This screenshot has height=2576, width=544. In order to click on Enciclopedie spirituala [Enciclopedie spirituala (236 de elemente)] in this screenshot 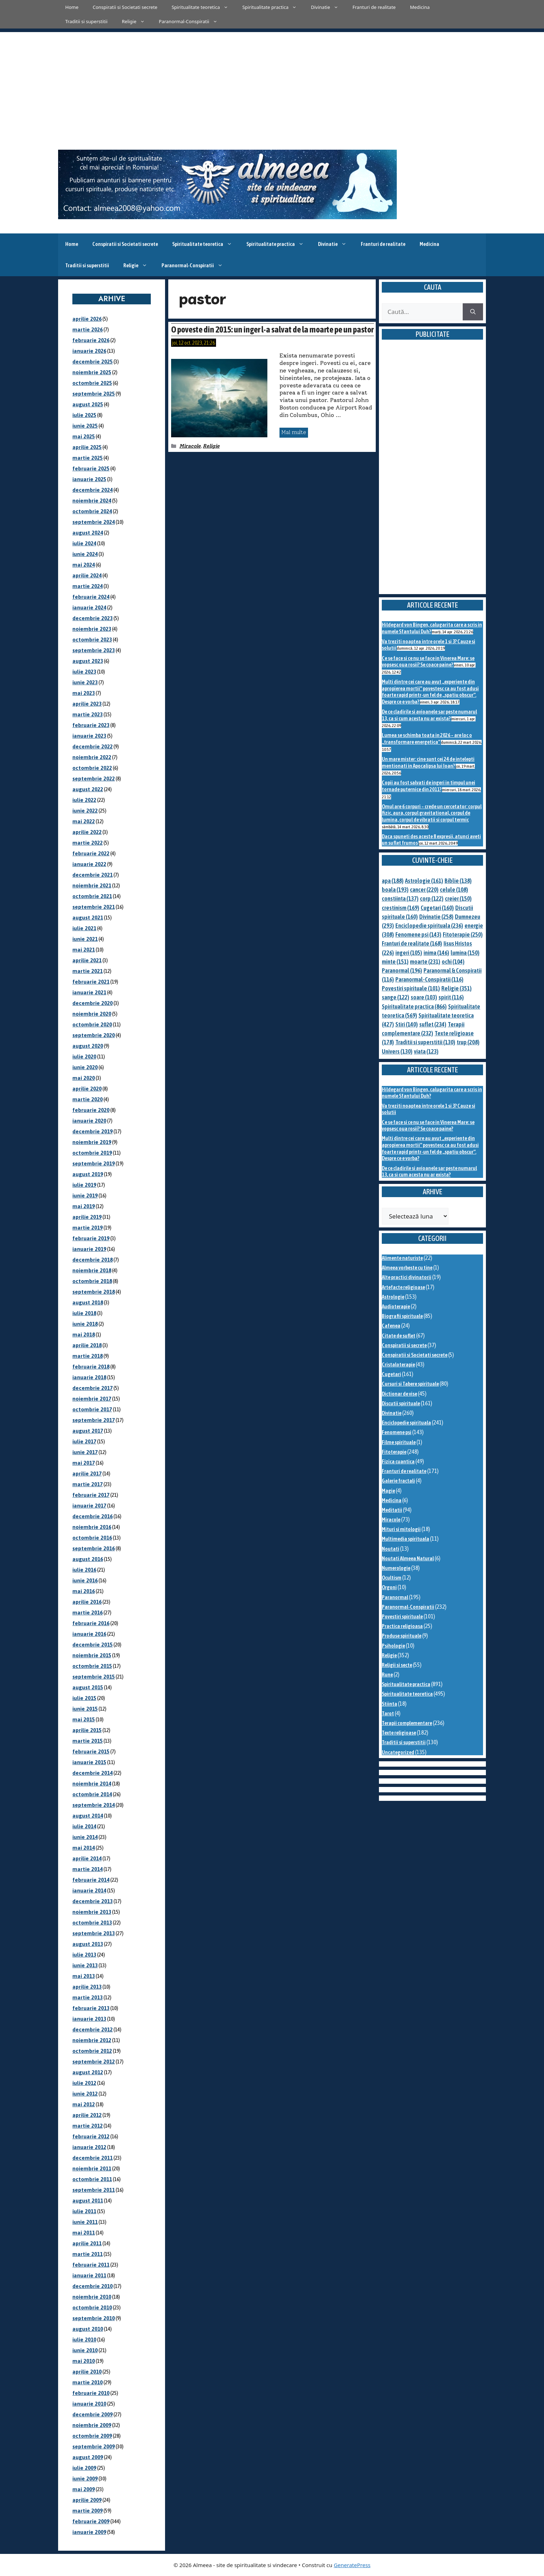, I will do `click(429, 925)`.